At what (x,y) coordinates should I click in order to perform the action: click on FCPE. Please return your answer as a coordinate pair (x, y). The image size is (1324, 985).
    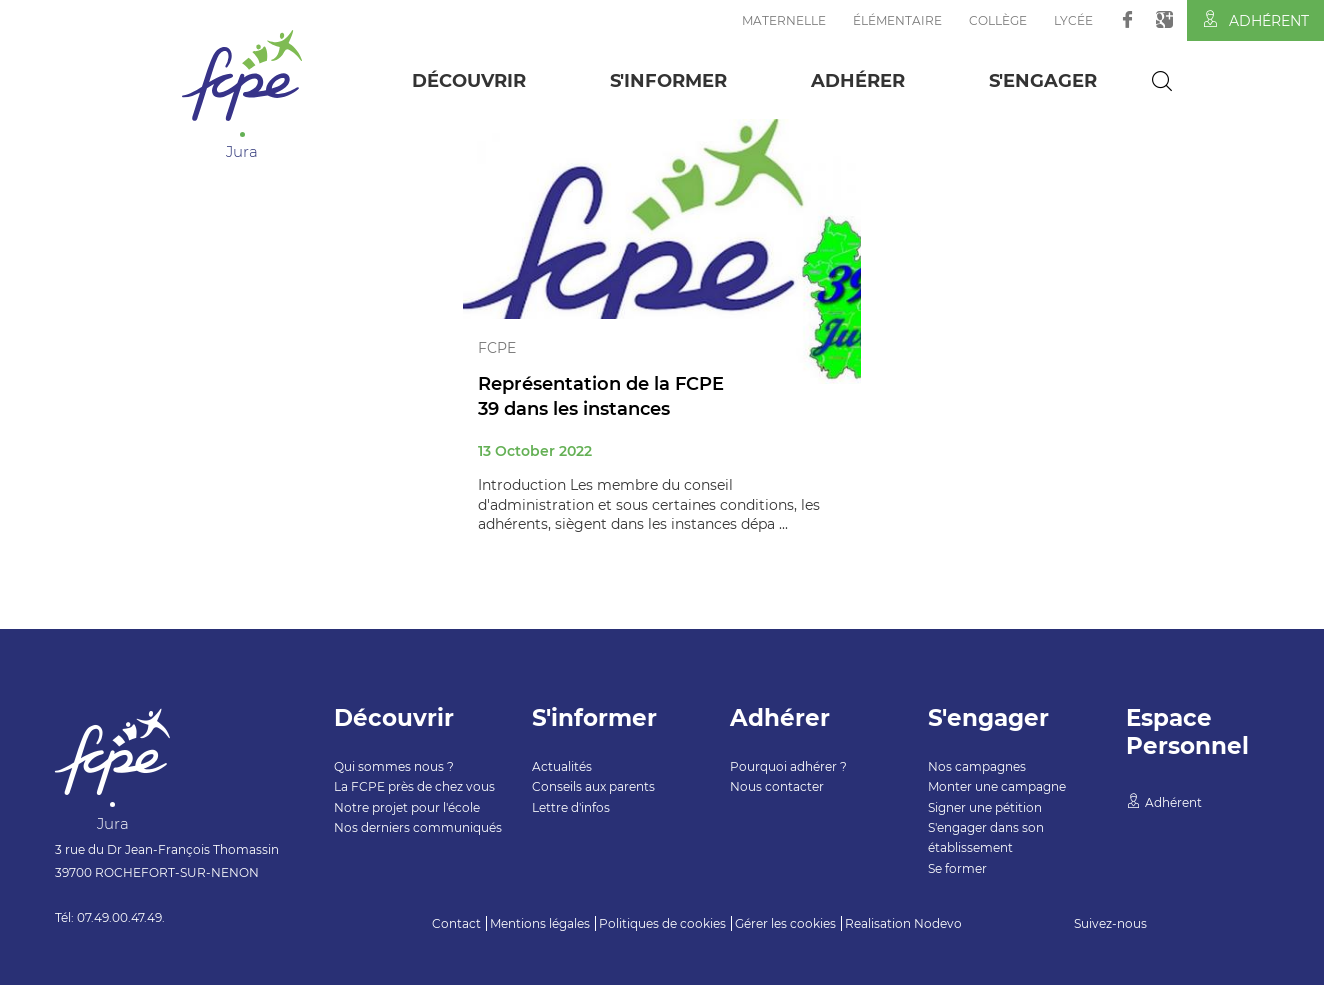
    Looking at the image, I should click on (497, 348).